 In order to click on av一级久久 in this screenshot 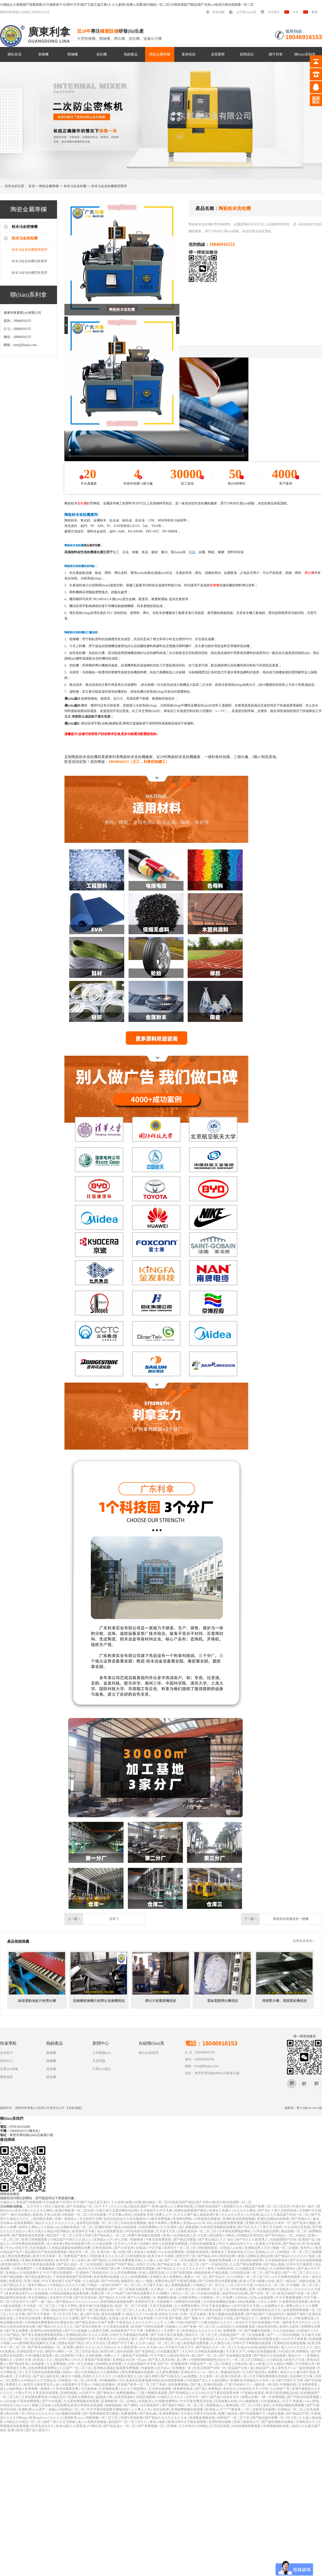, I will do `click(210, 2372)`.